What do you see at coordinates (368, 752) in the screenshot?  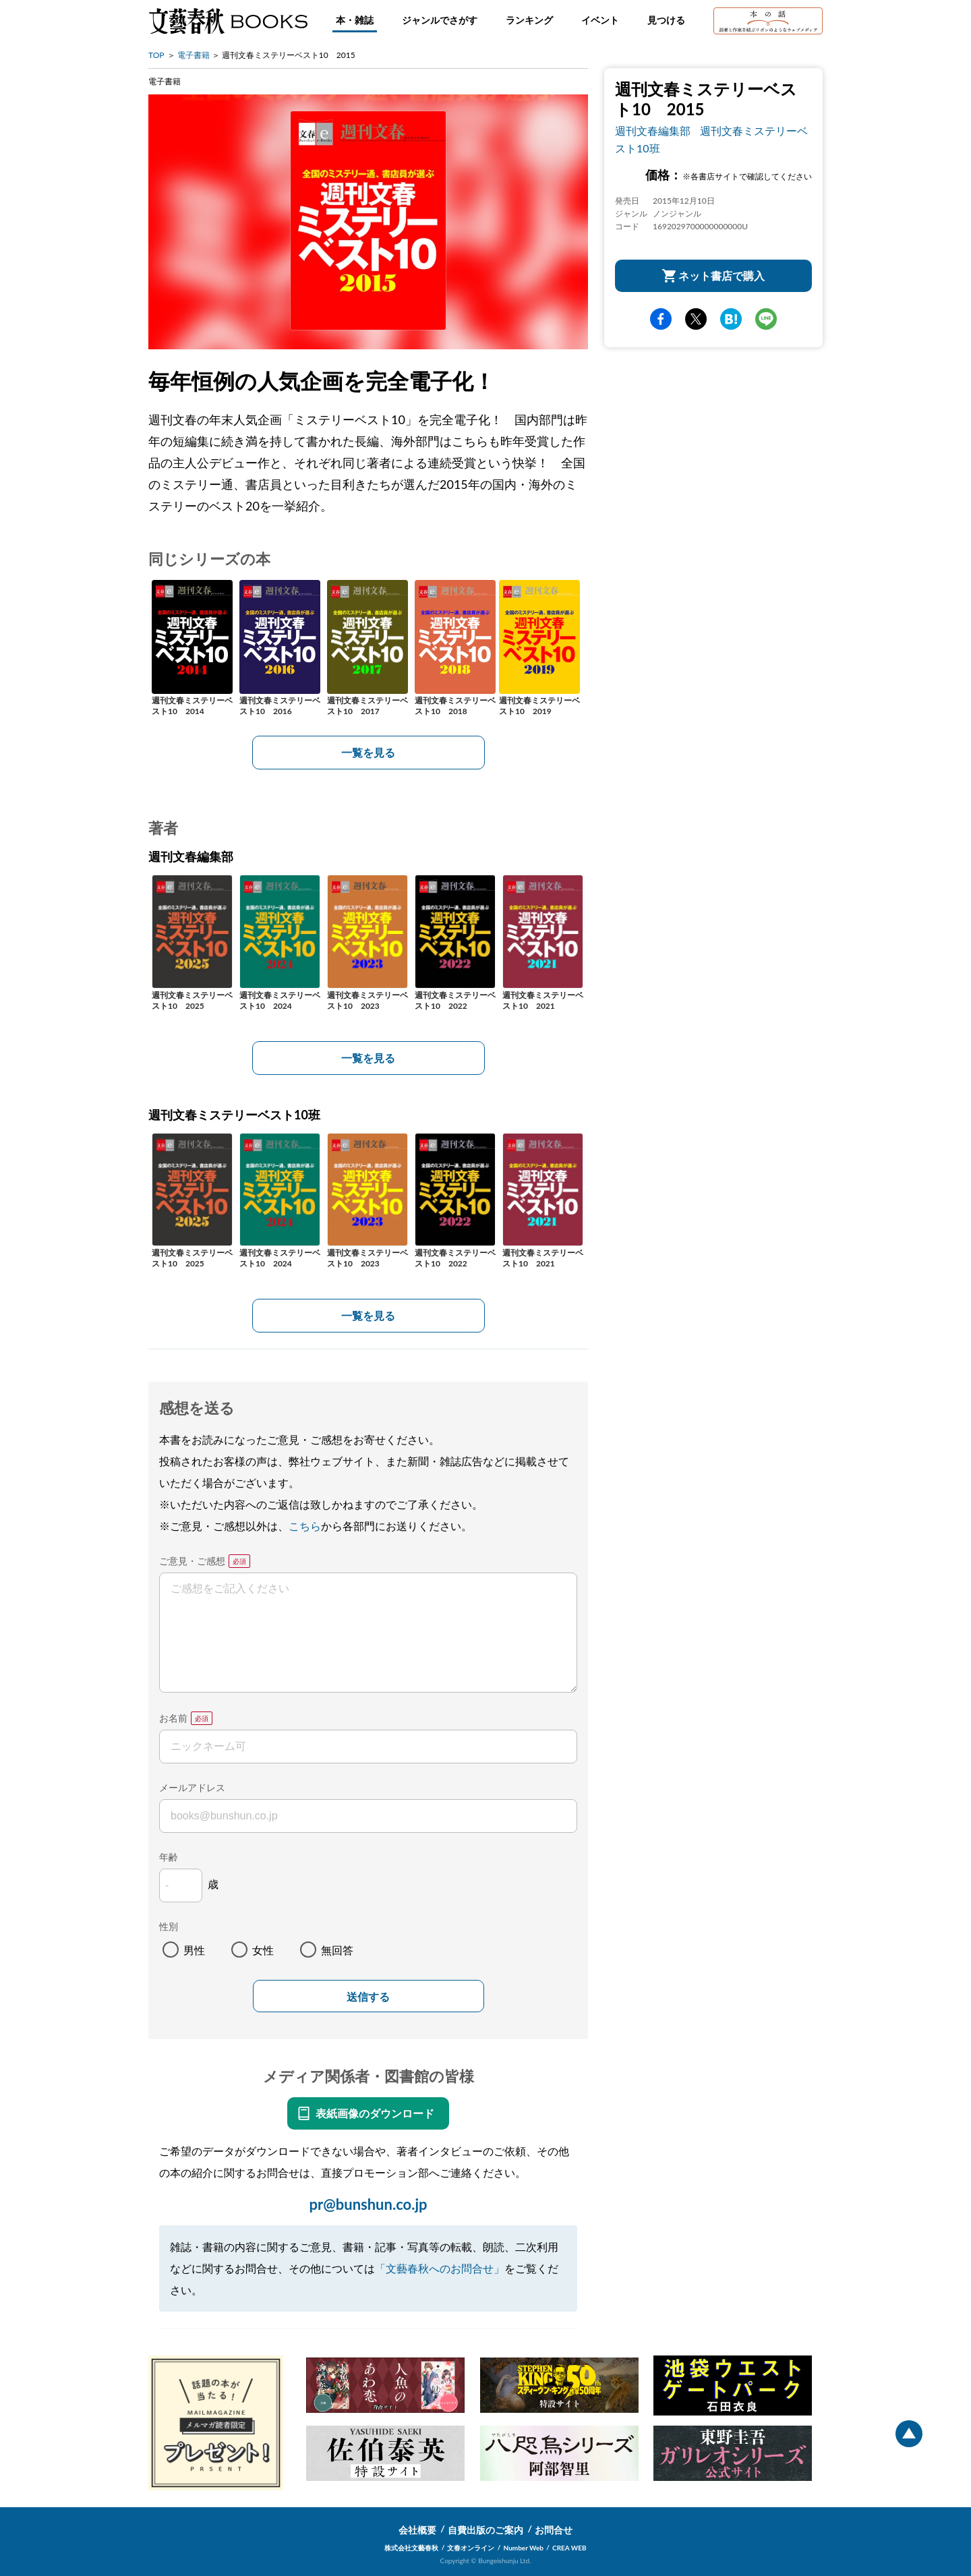 I see `一覧を見る` at bounding box center [368, 752].